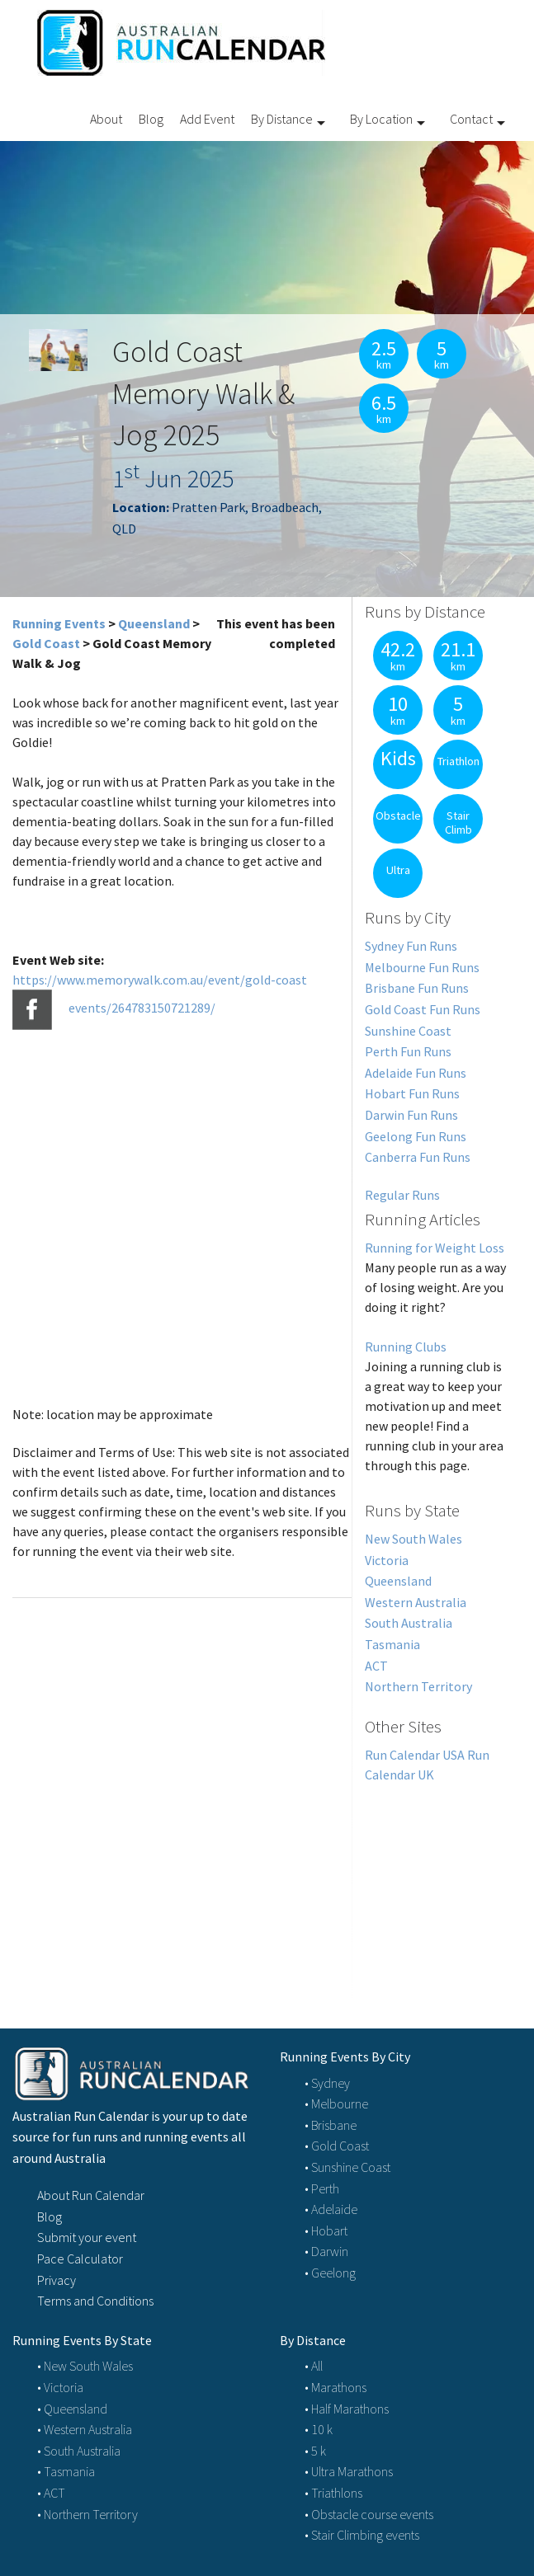 The width and height of the screenshot is (534, 2576). What do you see at coordinates (79, 2450) in the screenshot?
I see `• South Australia` at bounding box center [79, 2450].